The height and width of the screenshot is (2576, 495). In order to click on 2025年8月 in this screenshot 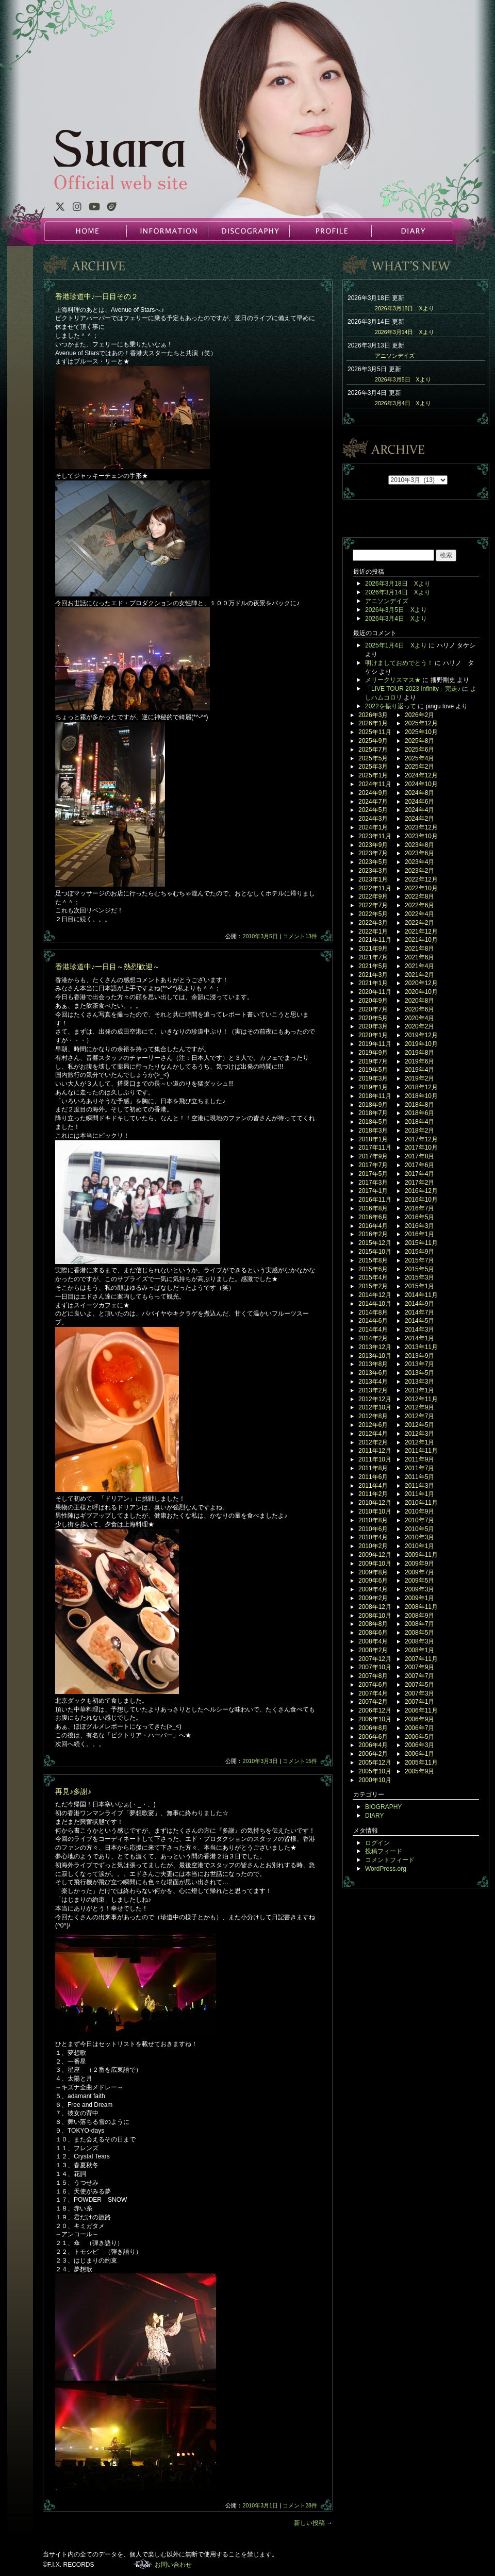, I will do `click(419, 740)`.